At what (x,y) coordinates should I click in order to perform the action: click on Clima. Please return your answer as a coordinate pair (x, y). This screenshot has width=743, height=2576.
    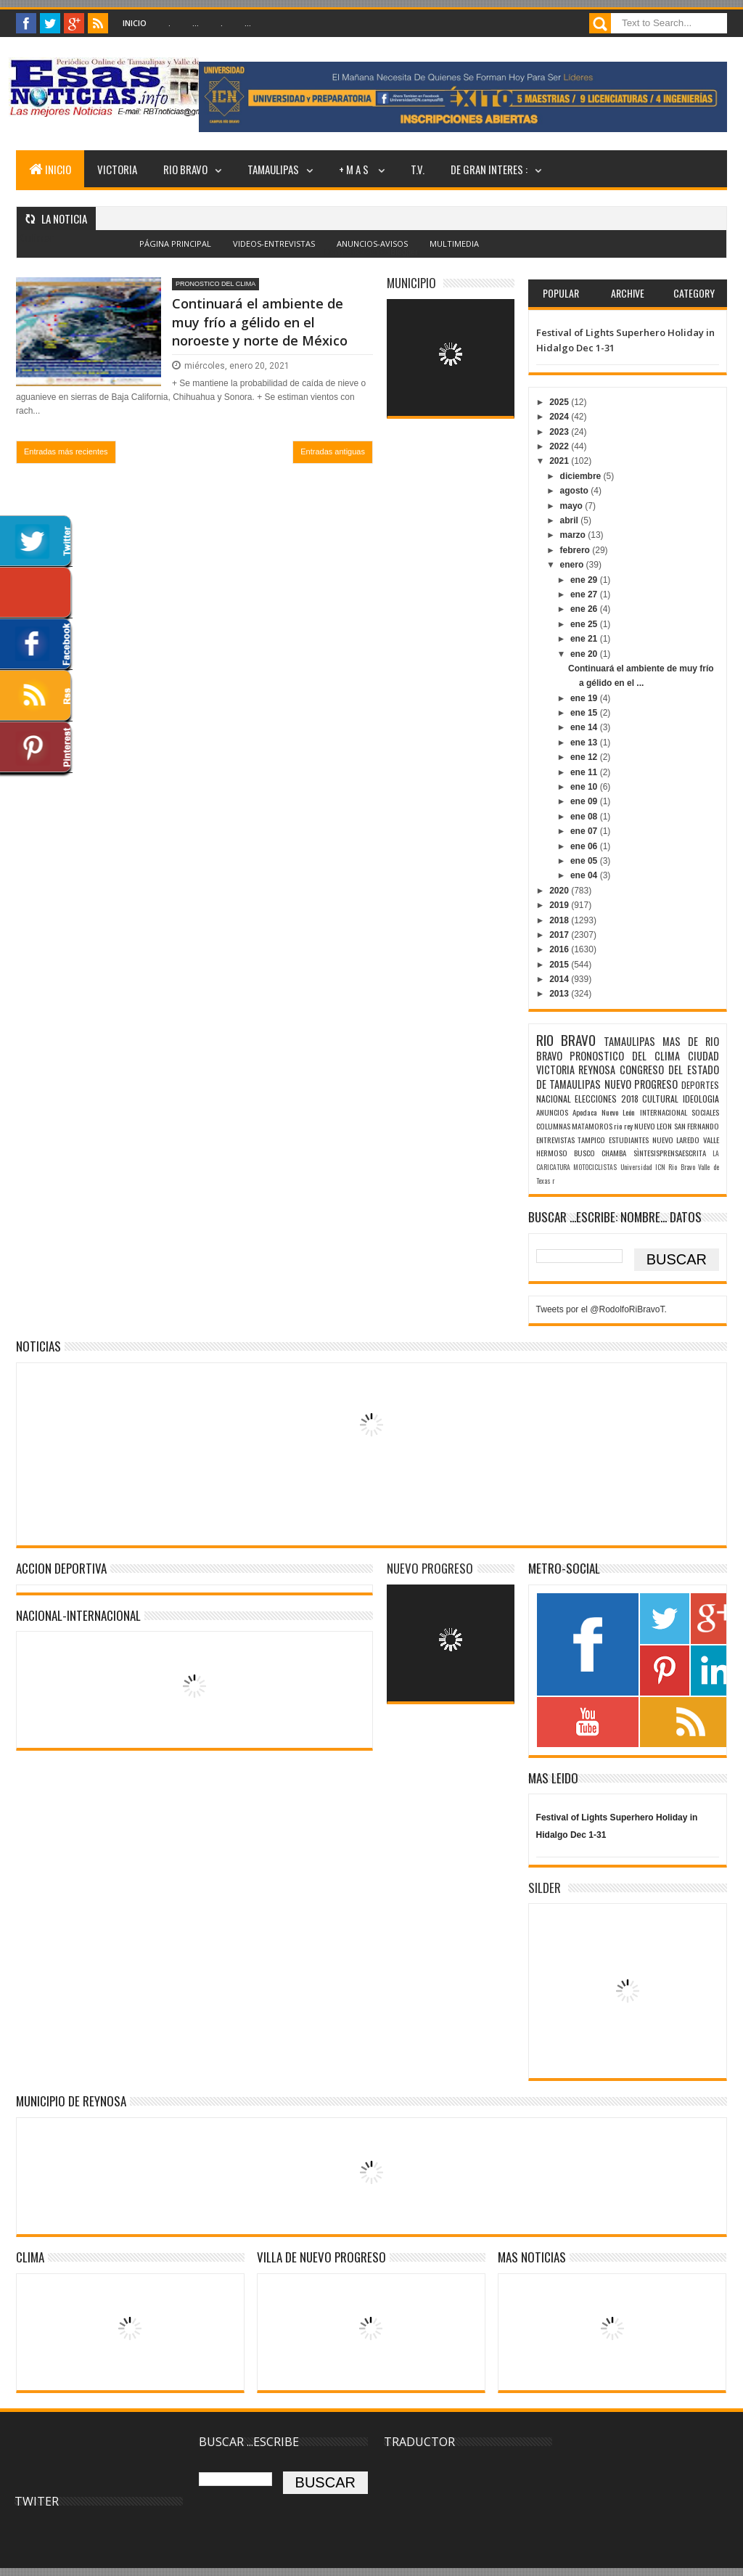
    Looking at the image, I should click on (30, 2257).